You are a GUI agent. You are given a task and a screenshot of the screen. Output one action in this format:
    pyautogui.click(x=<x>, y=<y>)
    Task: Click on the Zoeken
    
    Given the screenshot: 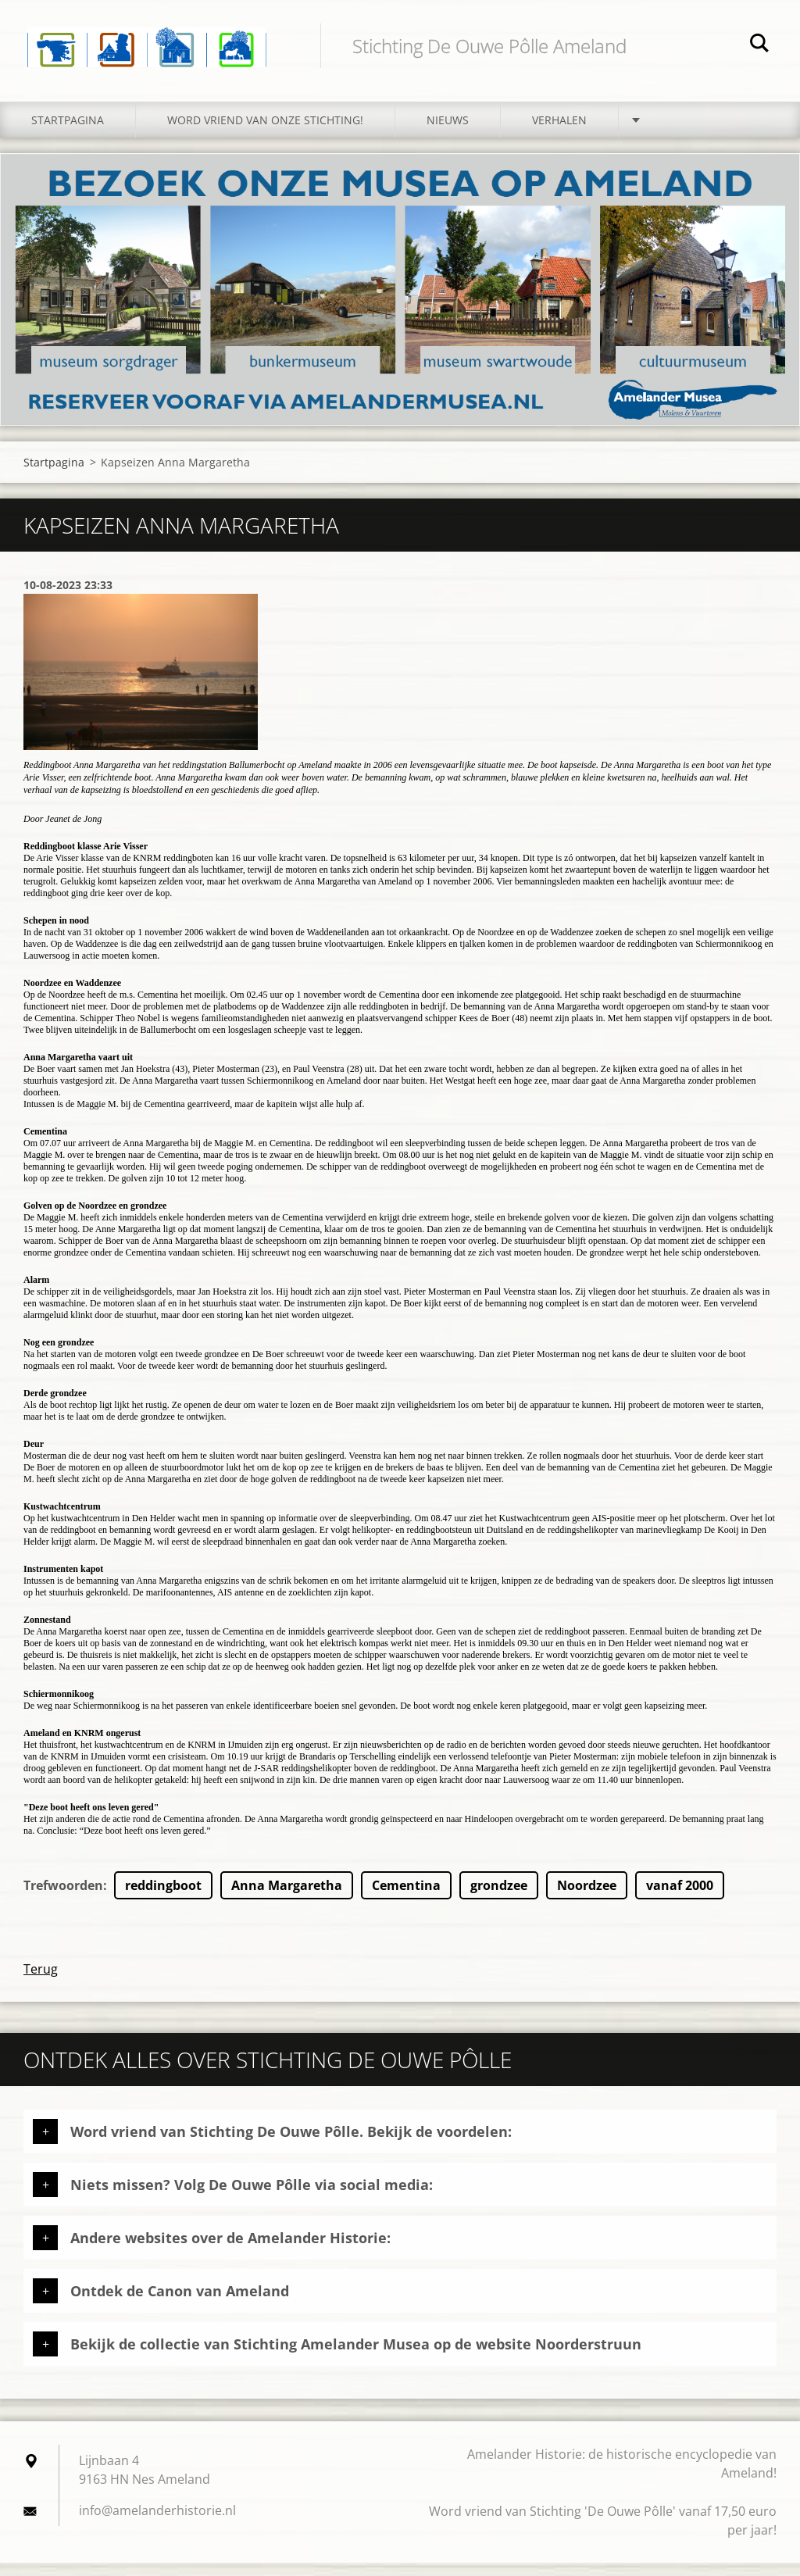 What is the action you would take?
    pyautogui.click(x=759, y=45)
    